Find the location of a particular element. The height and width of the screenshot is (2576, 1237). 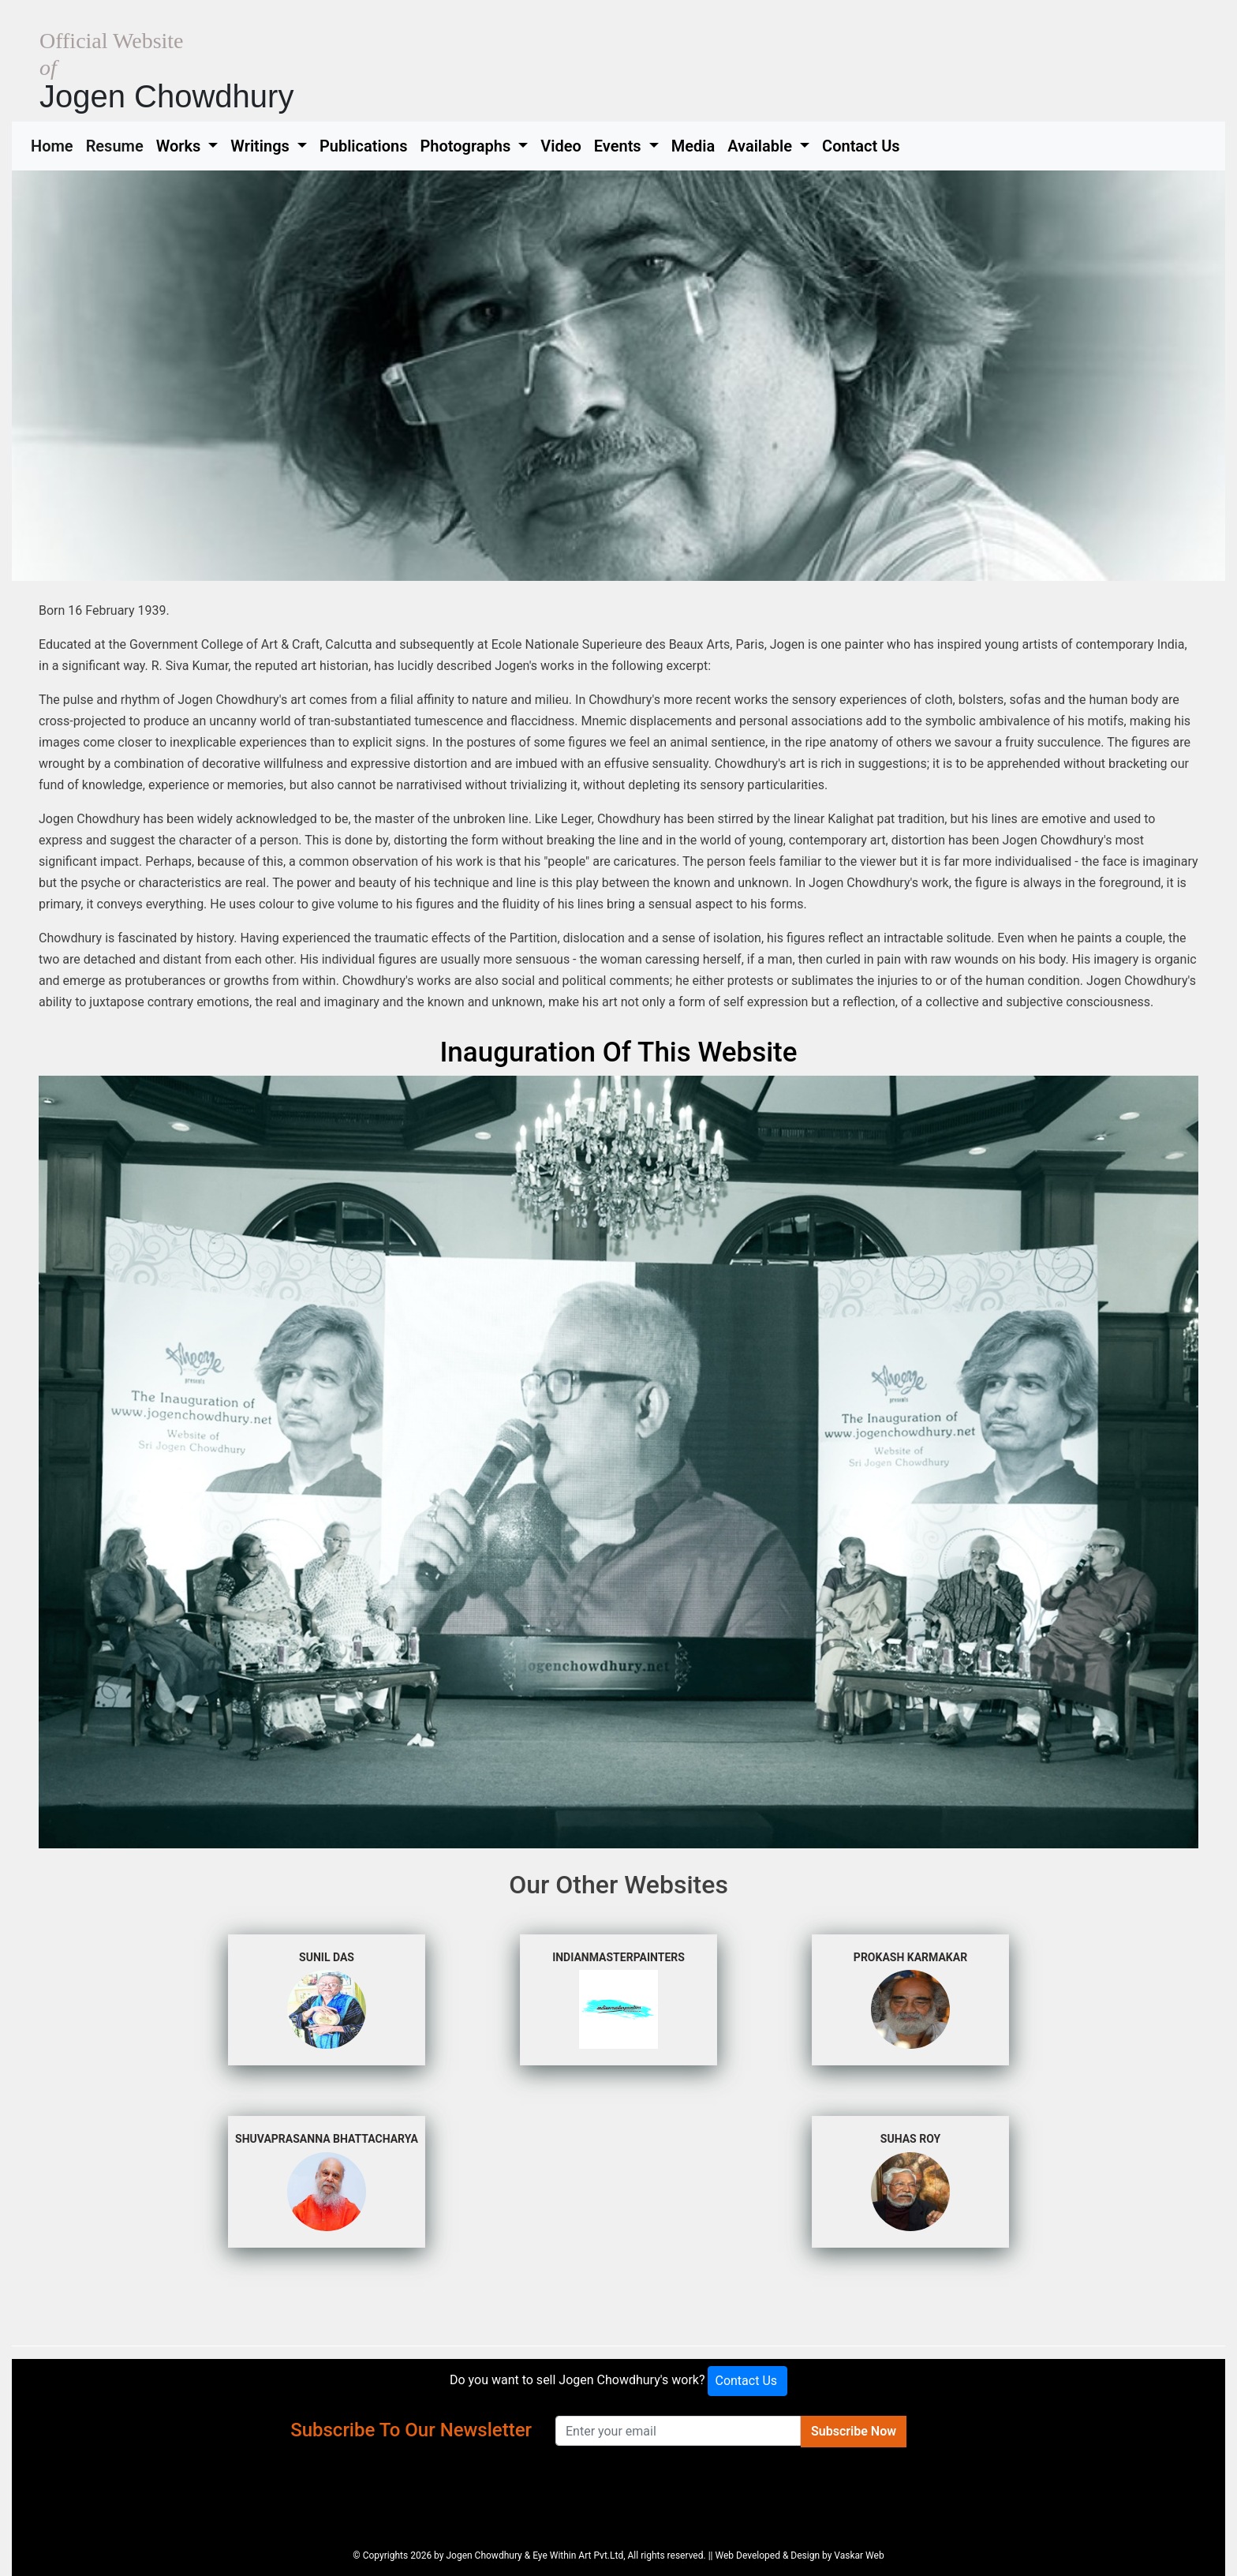

Photographs [button] is located at coordinates (467, 146).